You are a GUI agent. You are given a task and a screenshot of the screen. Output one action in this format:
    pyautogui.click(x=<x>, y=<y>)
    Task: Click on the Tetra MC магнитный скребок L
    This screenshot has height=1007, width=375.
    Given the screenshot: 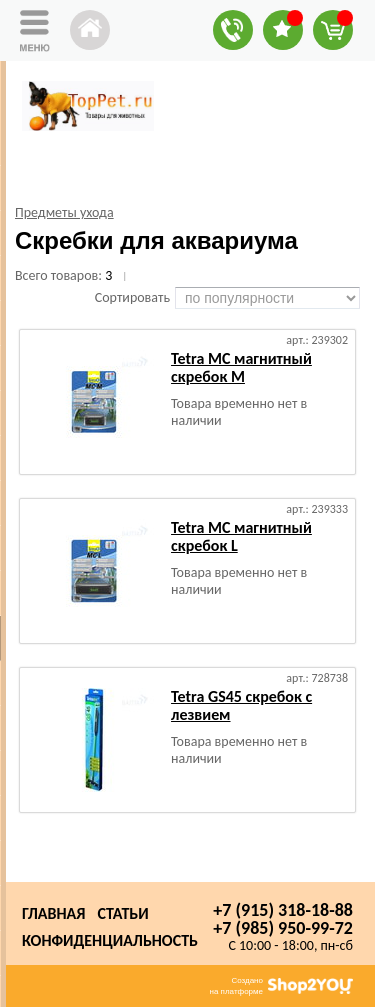 What is the action you would take?
    pyautogui.click(x=241, y=536)
    